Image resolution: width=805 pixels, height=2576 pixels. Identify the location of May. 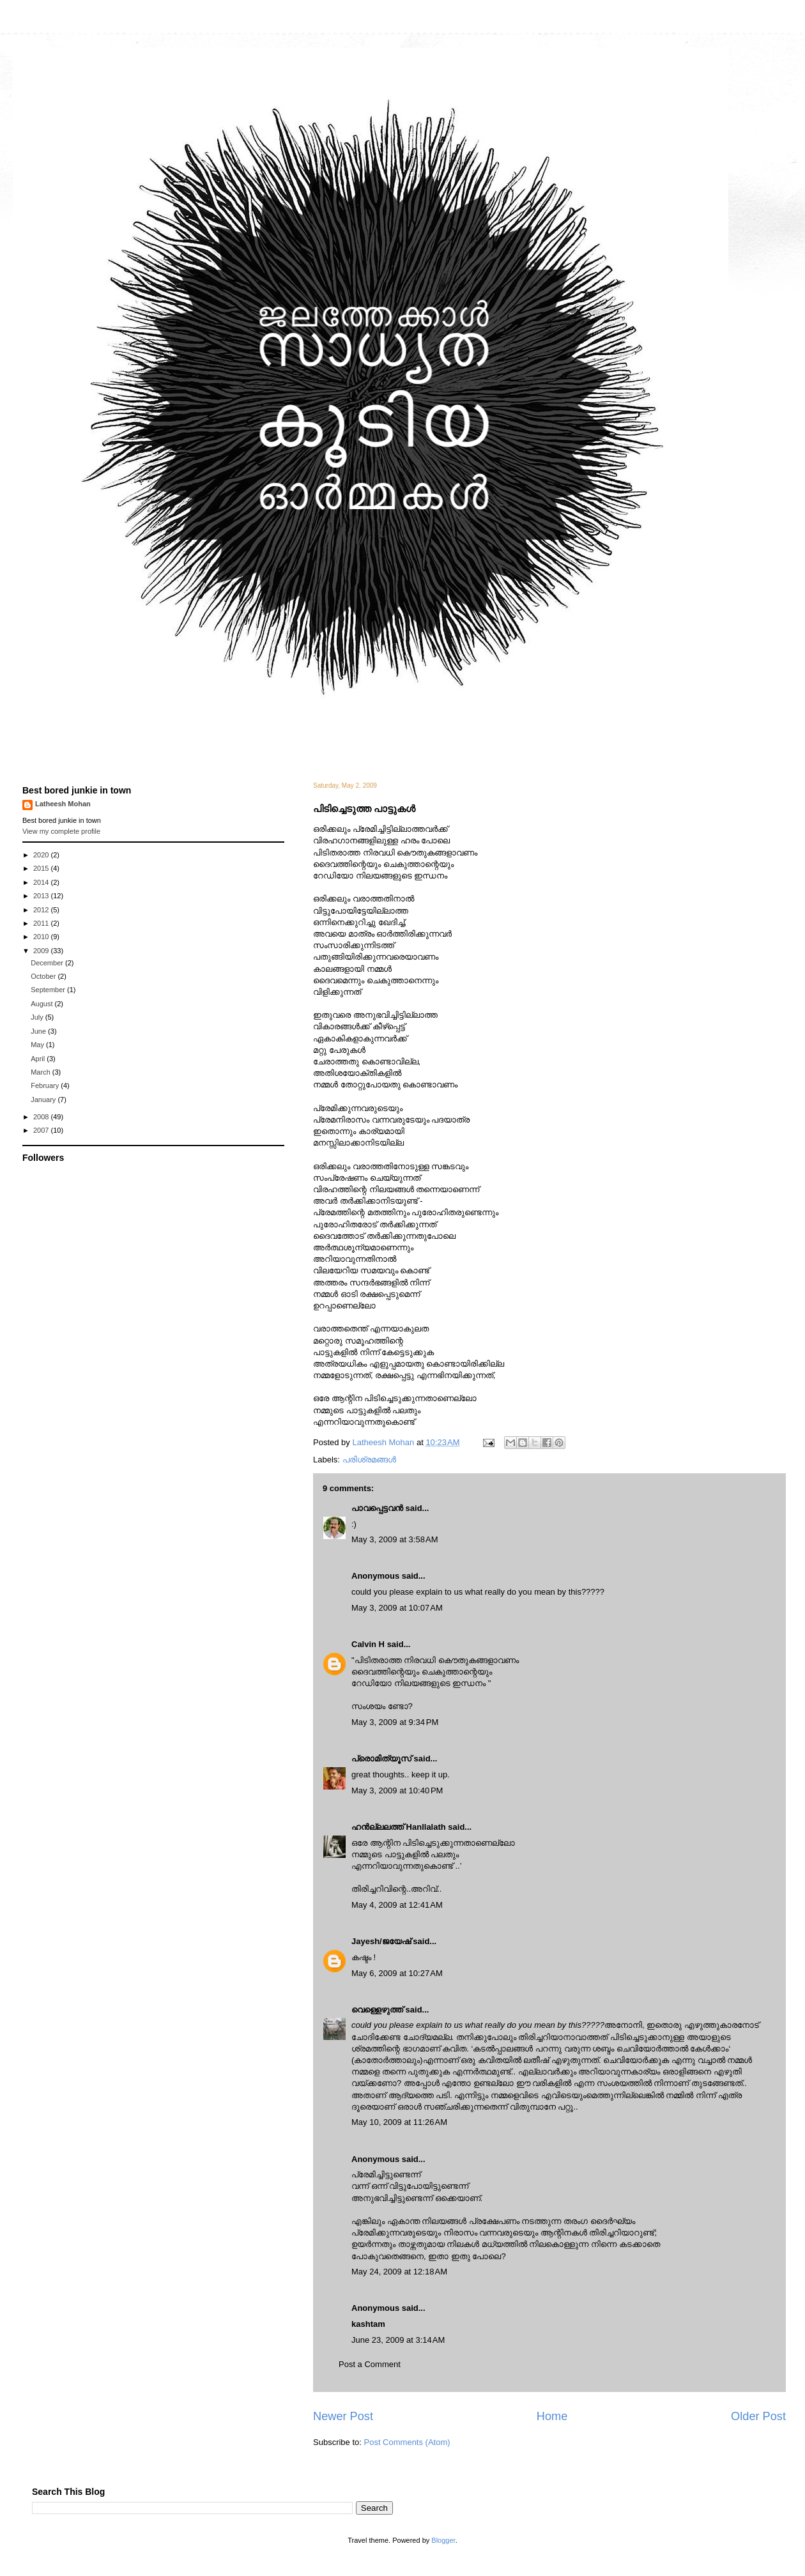
(38, 1044).